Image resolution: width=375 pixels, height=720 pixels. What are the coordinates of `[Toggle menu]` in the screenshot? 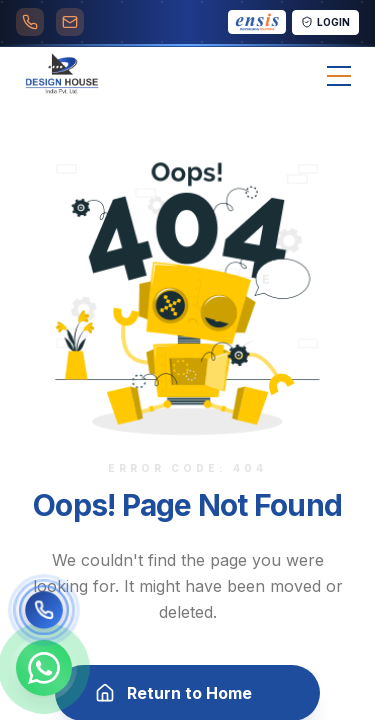 It's located at (339, 76).